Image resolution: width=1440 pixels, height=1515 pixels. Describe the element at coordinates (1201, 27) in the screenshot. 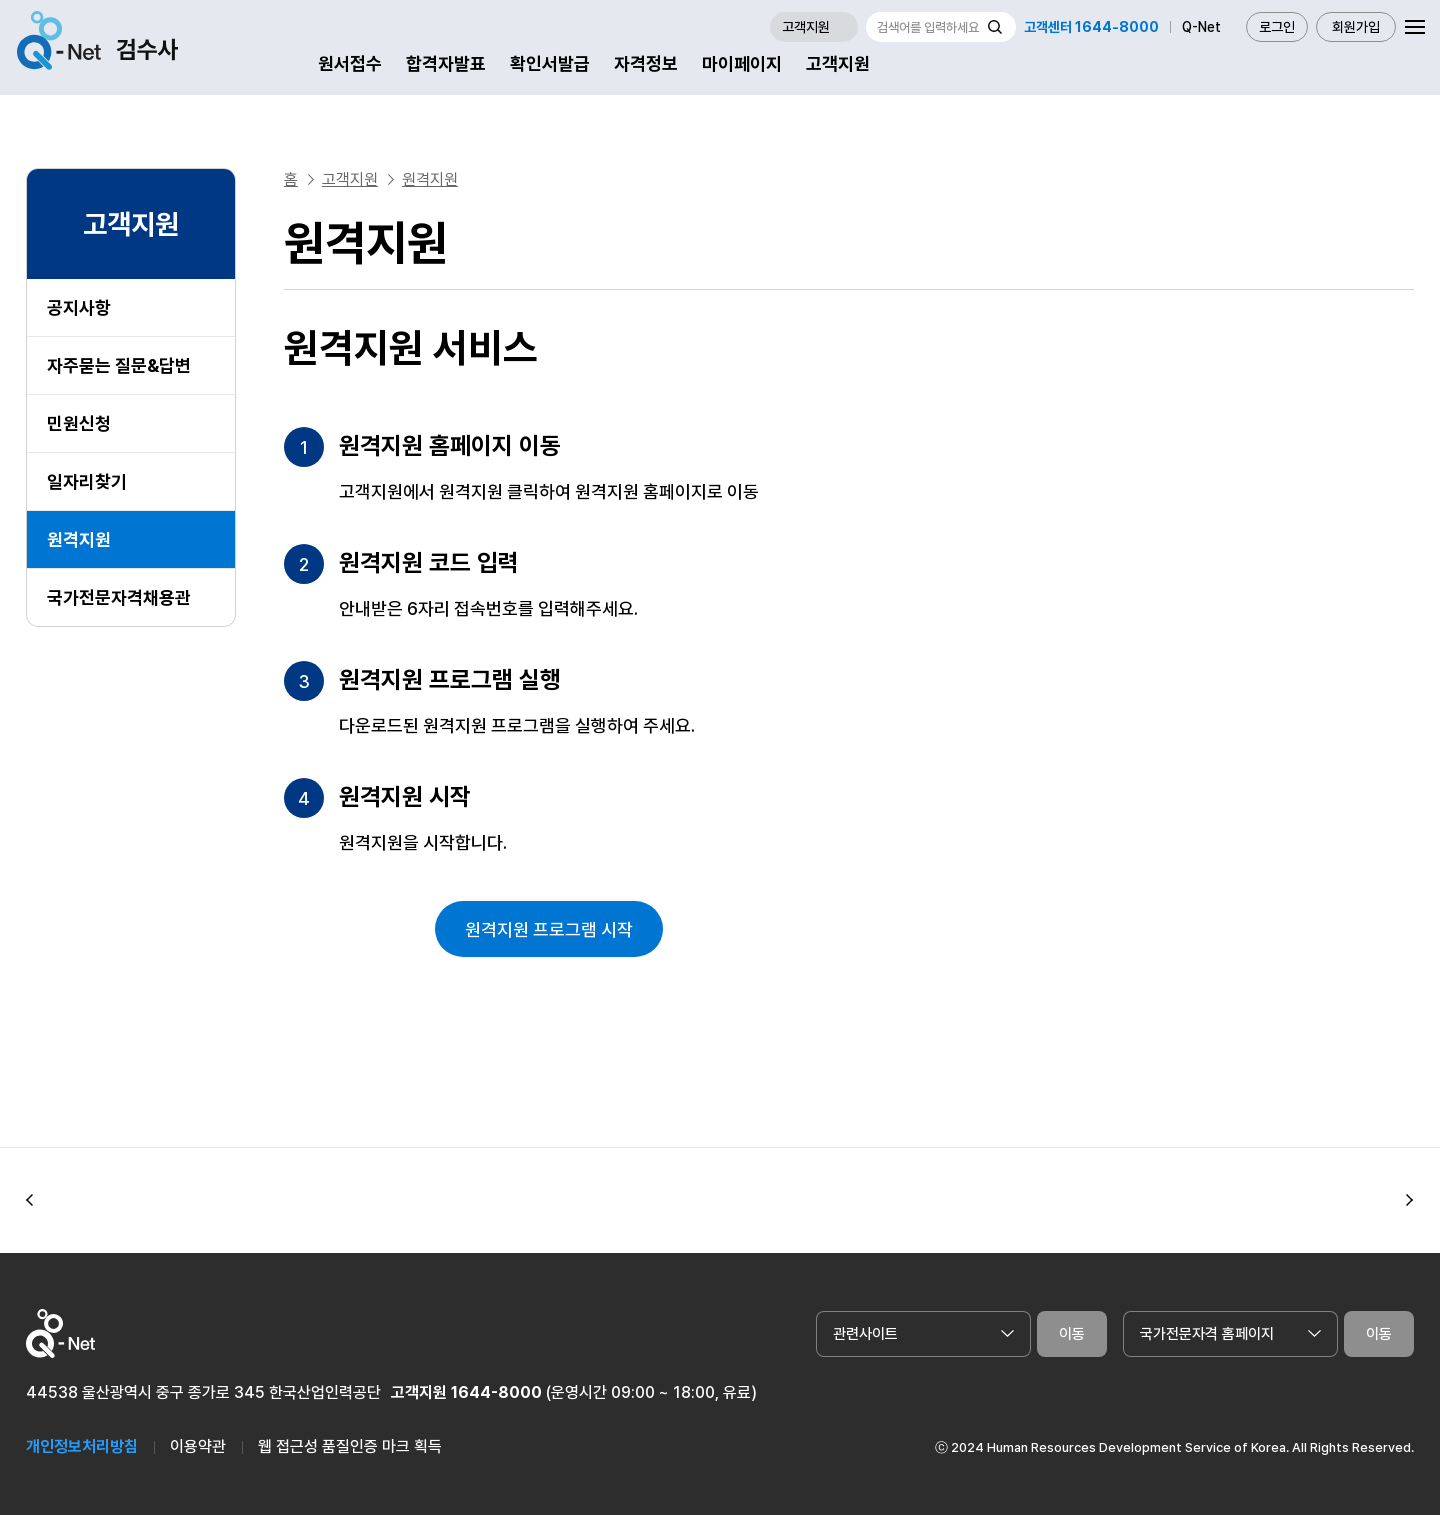

I see `Q-Net` at that location.